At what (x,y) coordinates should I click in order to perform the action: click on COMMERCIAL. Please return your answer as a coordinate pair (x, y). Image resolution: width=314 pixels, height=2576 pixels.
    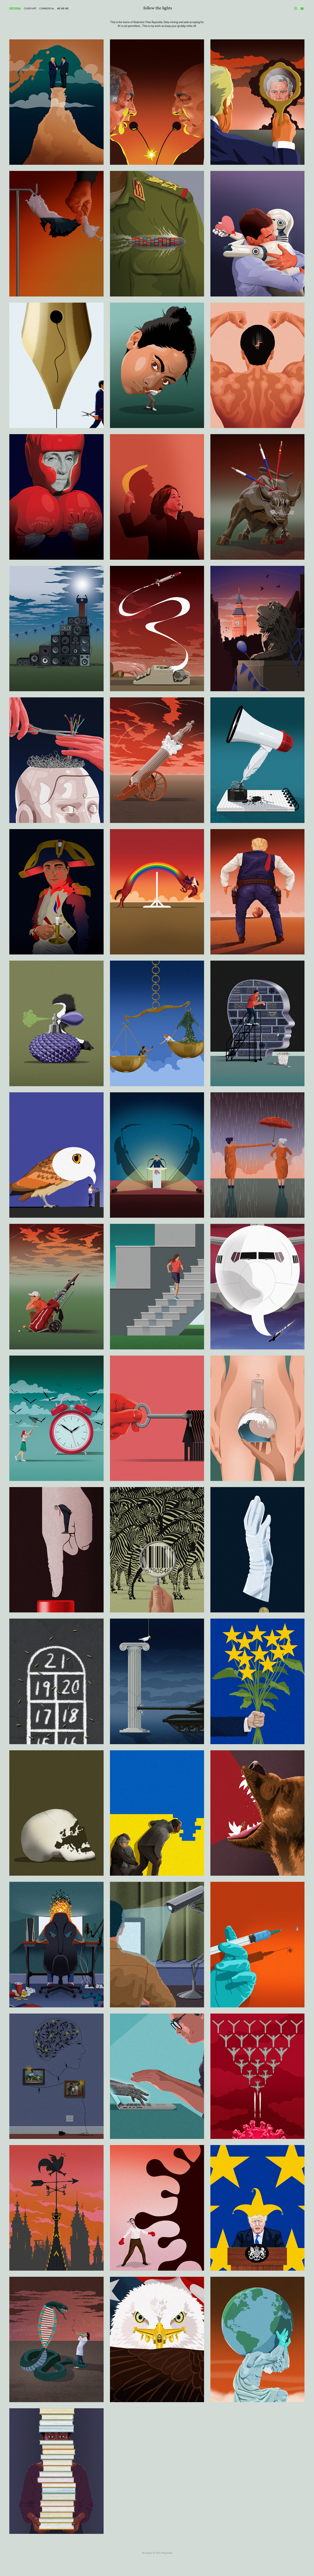
    Looking at the image, I should click on (46, 8).